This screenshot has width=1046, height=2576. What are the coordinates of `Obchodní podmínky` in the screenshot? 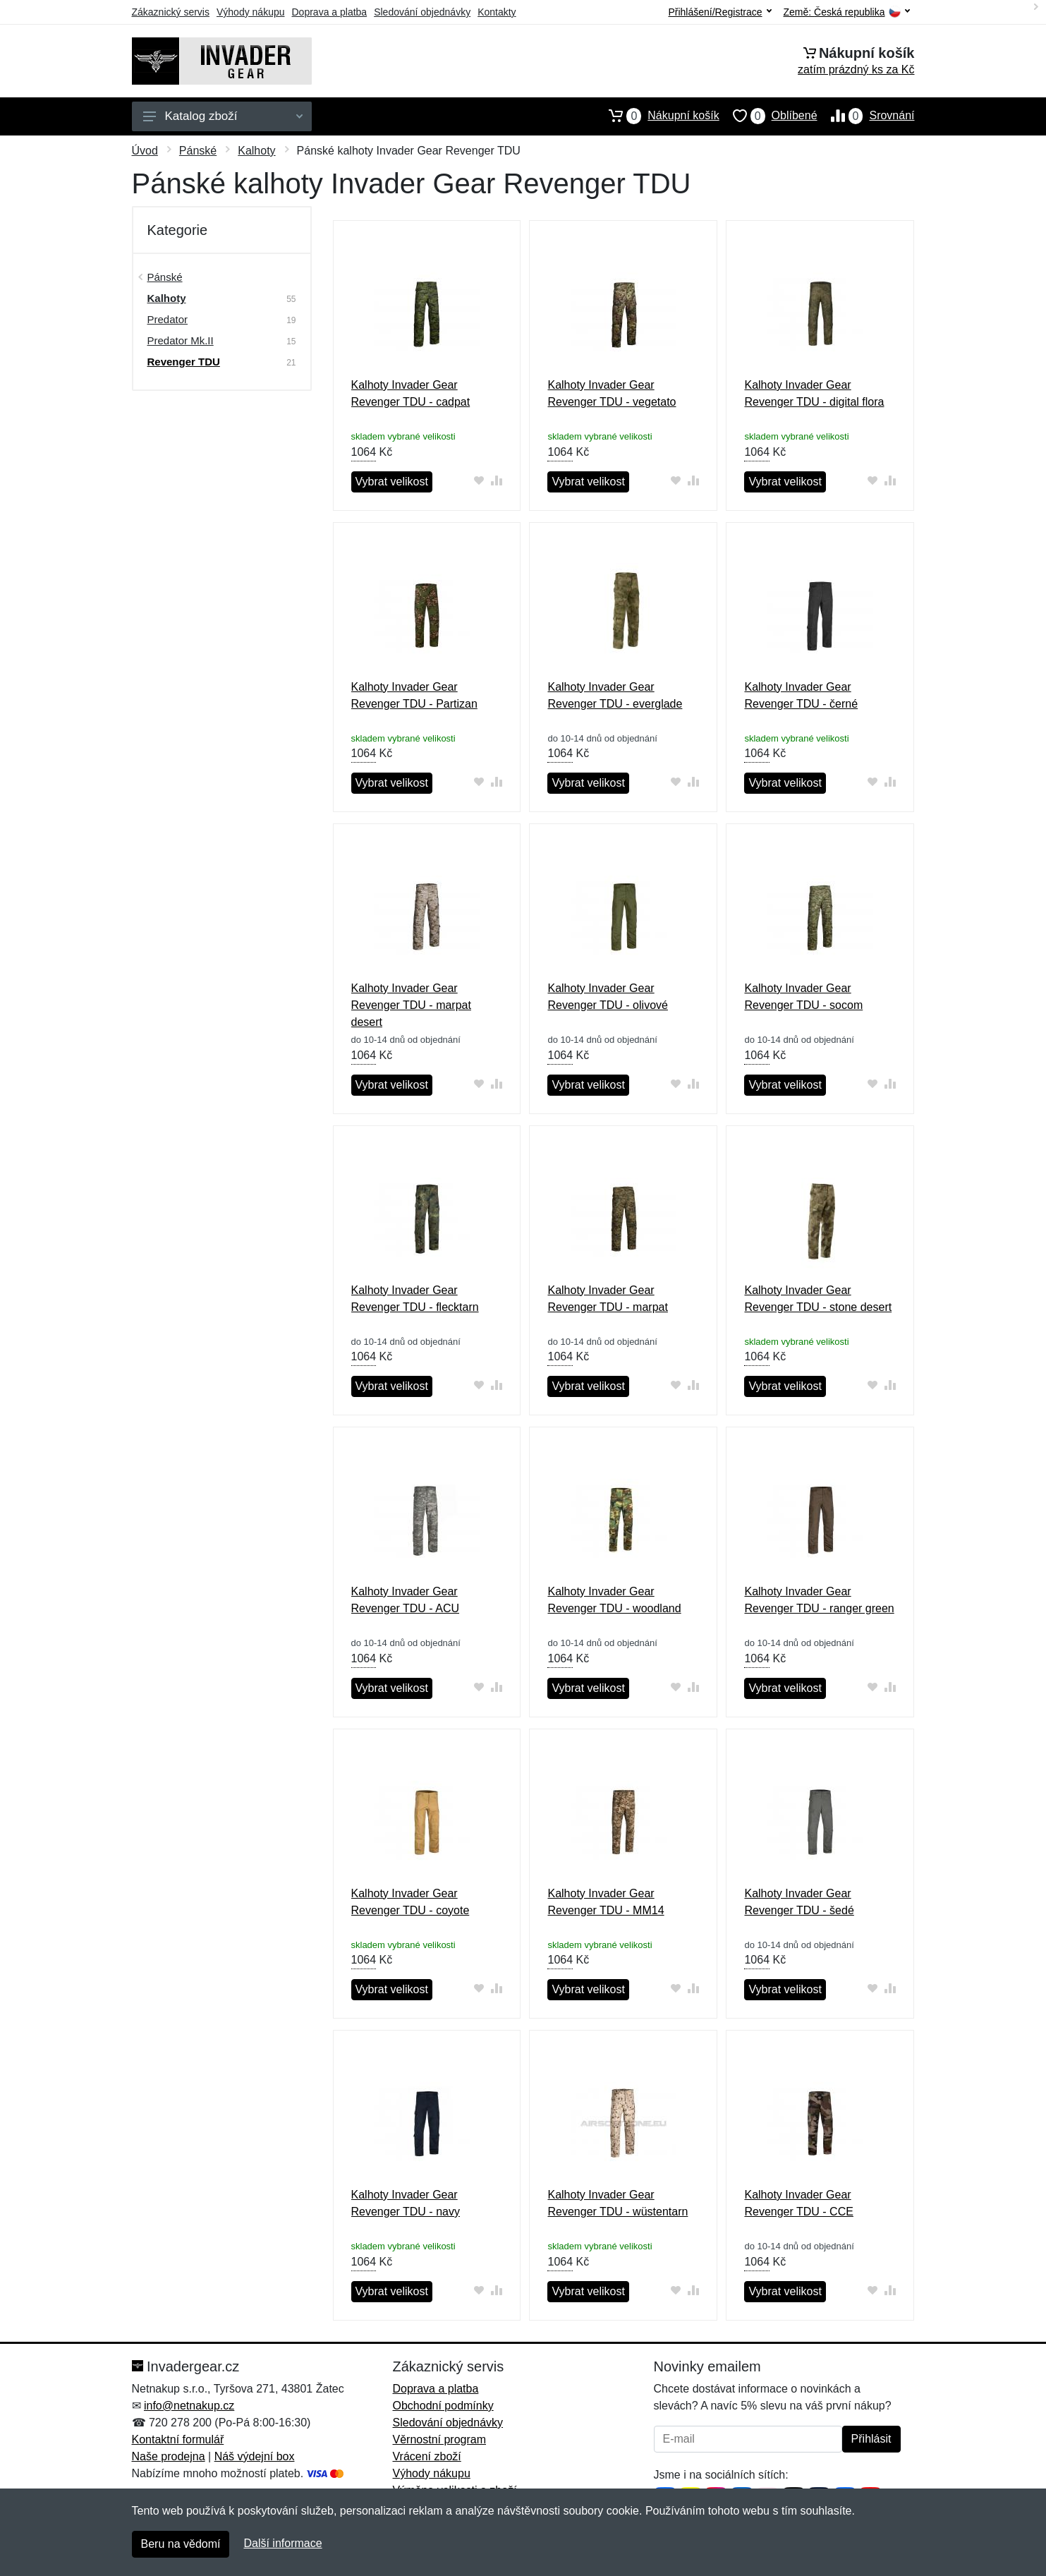 It's located at (443, 2406).